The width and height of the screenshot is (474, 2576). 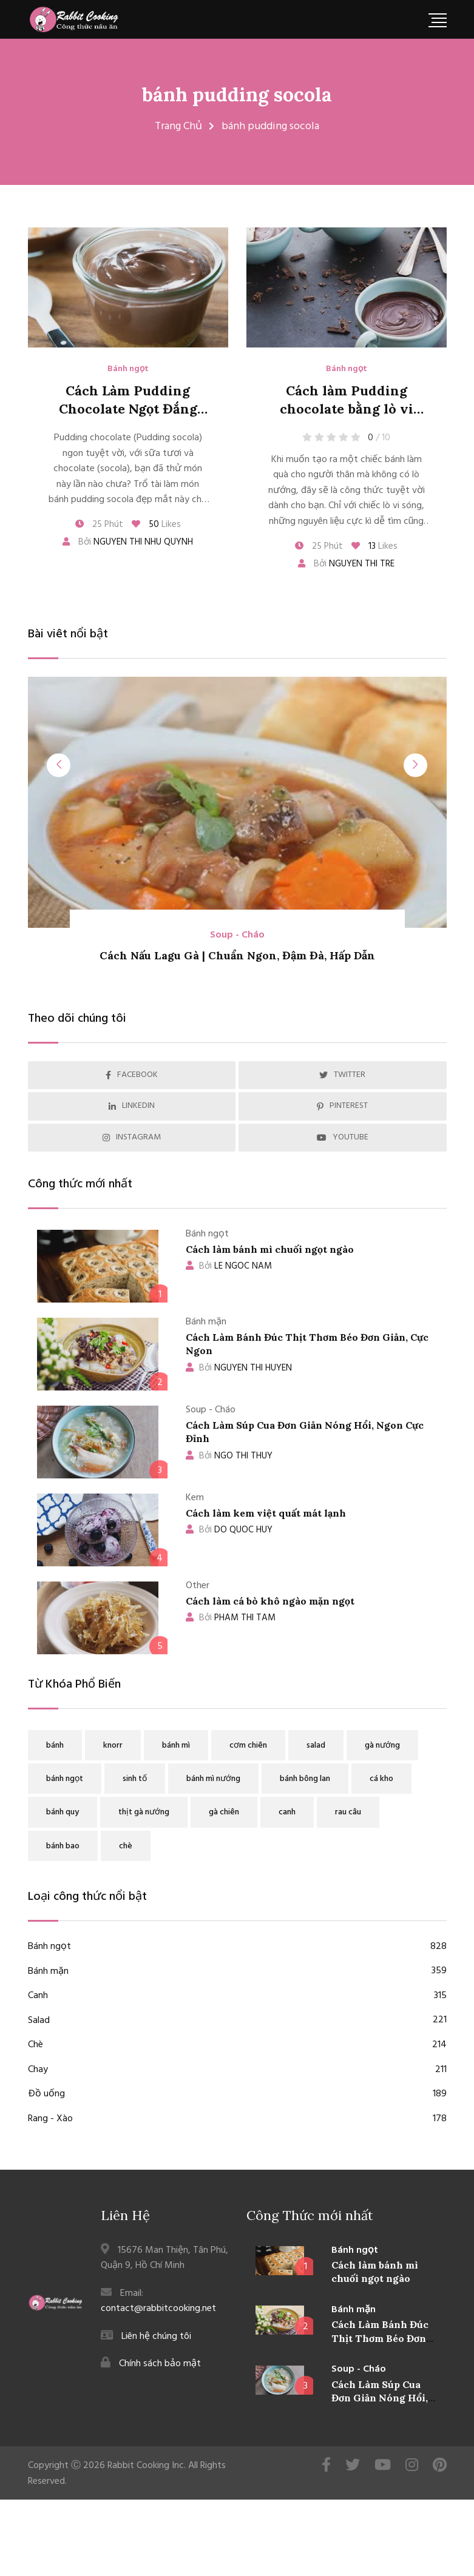 I want to click on gà nướng, so click(x=382, y=1746).